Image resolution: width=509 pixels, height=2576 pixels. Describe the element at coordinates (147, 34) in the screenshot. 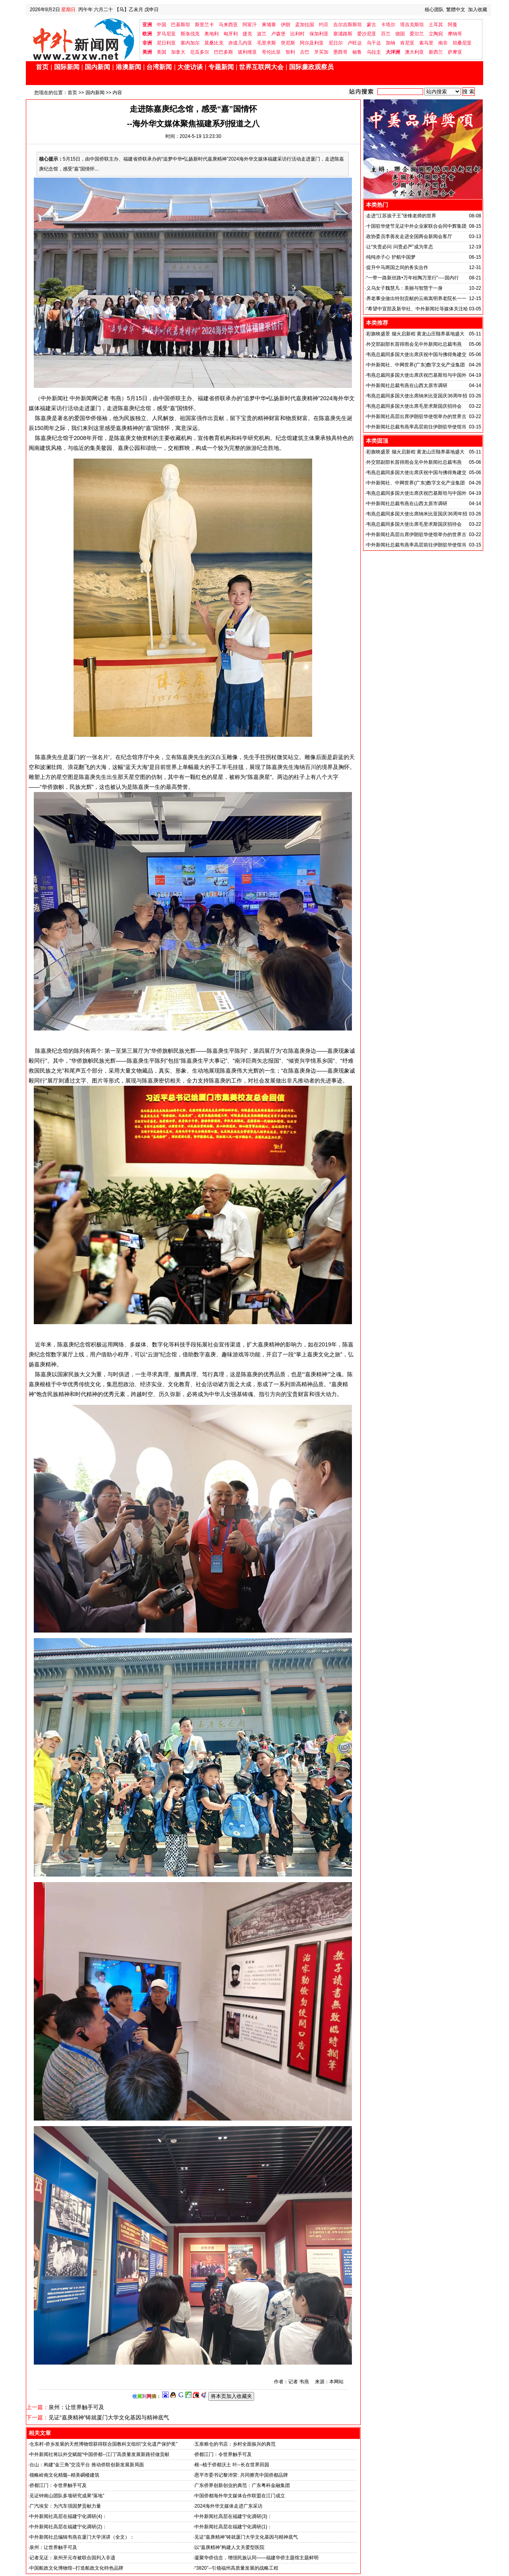

I see `欧洲` at that location.